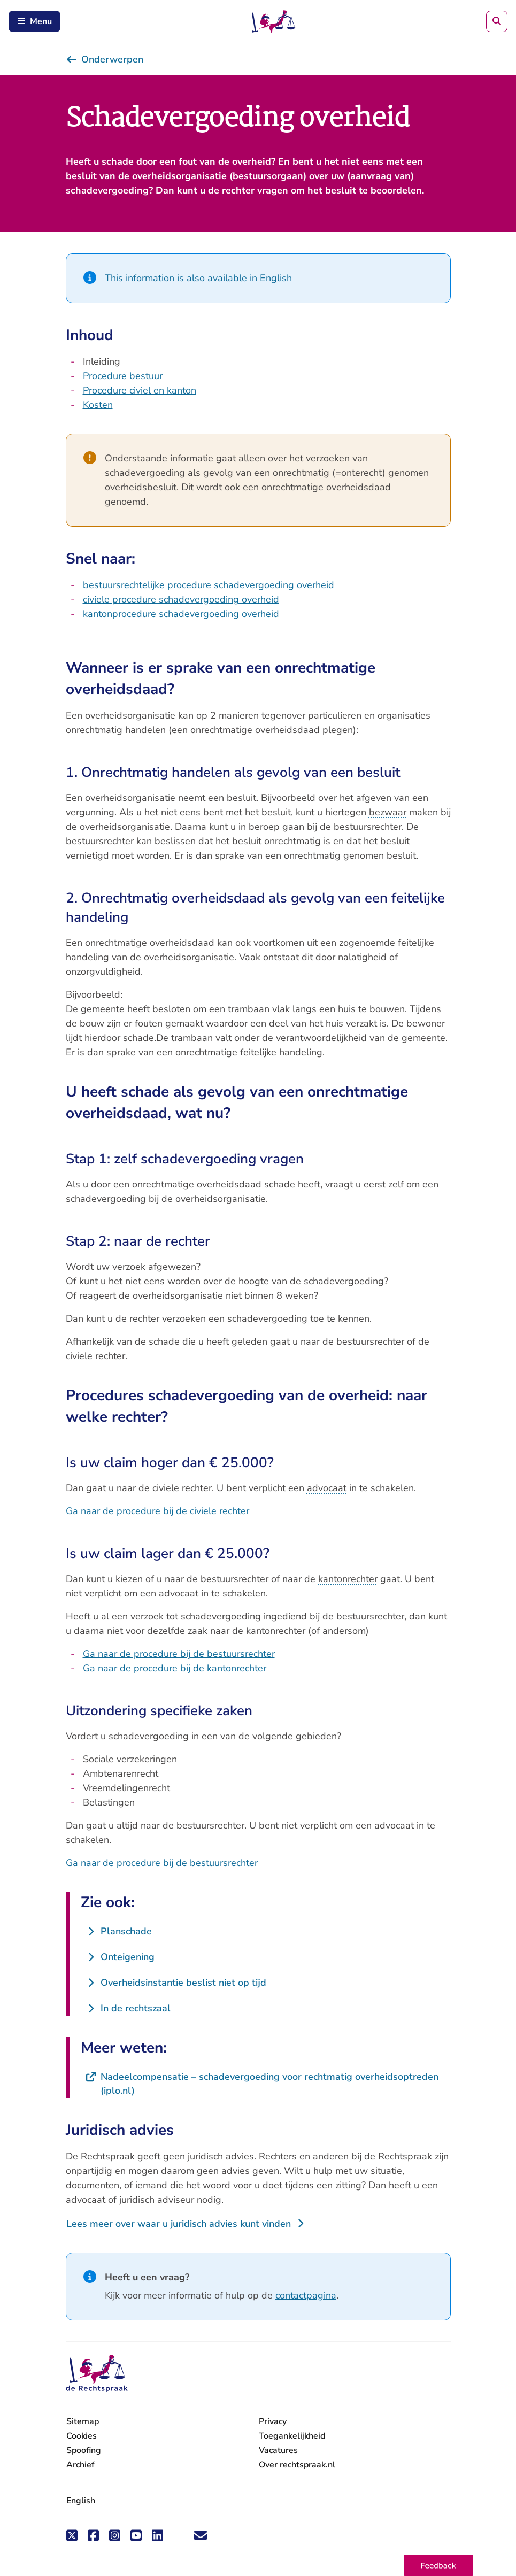 The height and width of the screenshot is (2576, 516). Describe the element at coordinates (292, 2436) in the screenshot. I see `Toegankelijkheid` at that location.